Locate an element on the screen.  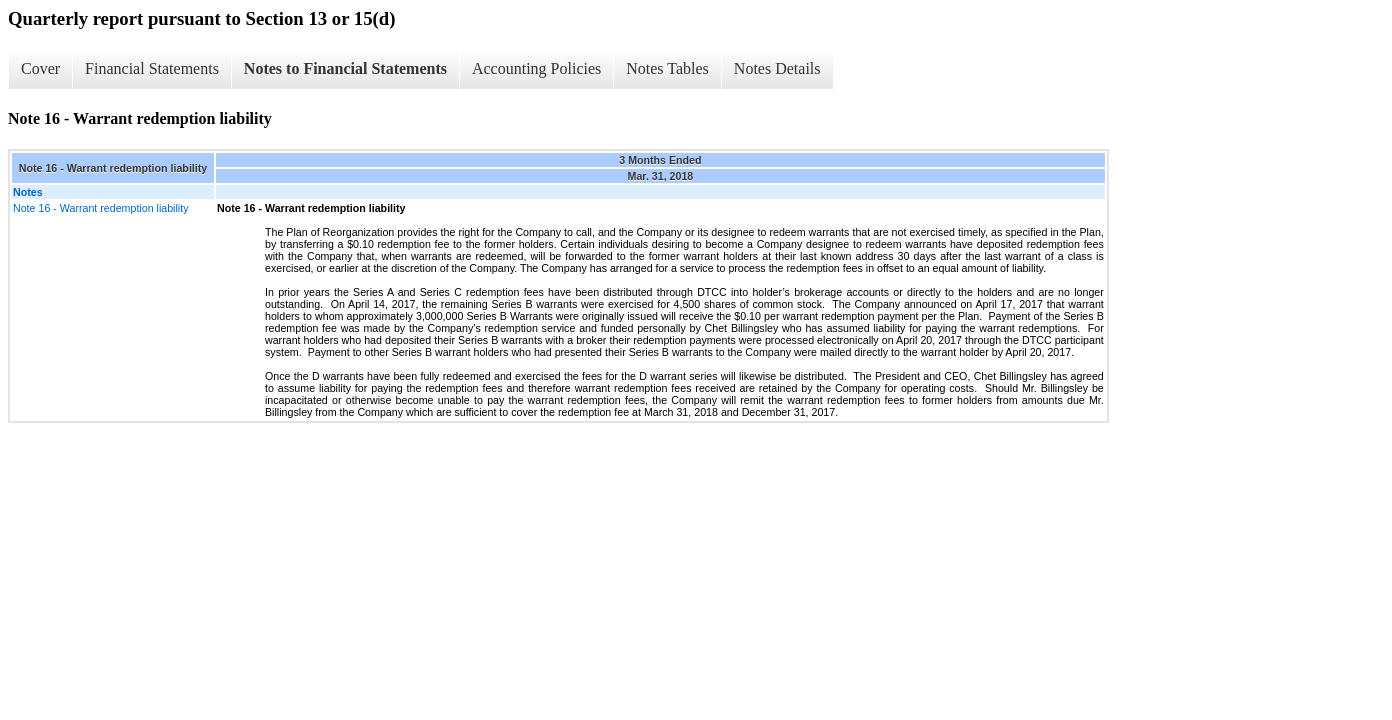
Financial Statements is located at coordinates (152, 68).